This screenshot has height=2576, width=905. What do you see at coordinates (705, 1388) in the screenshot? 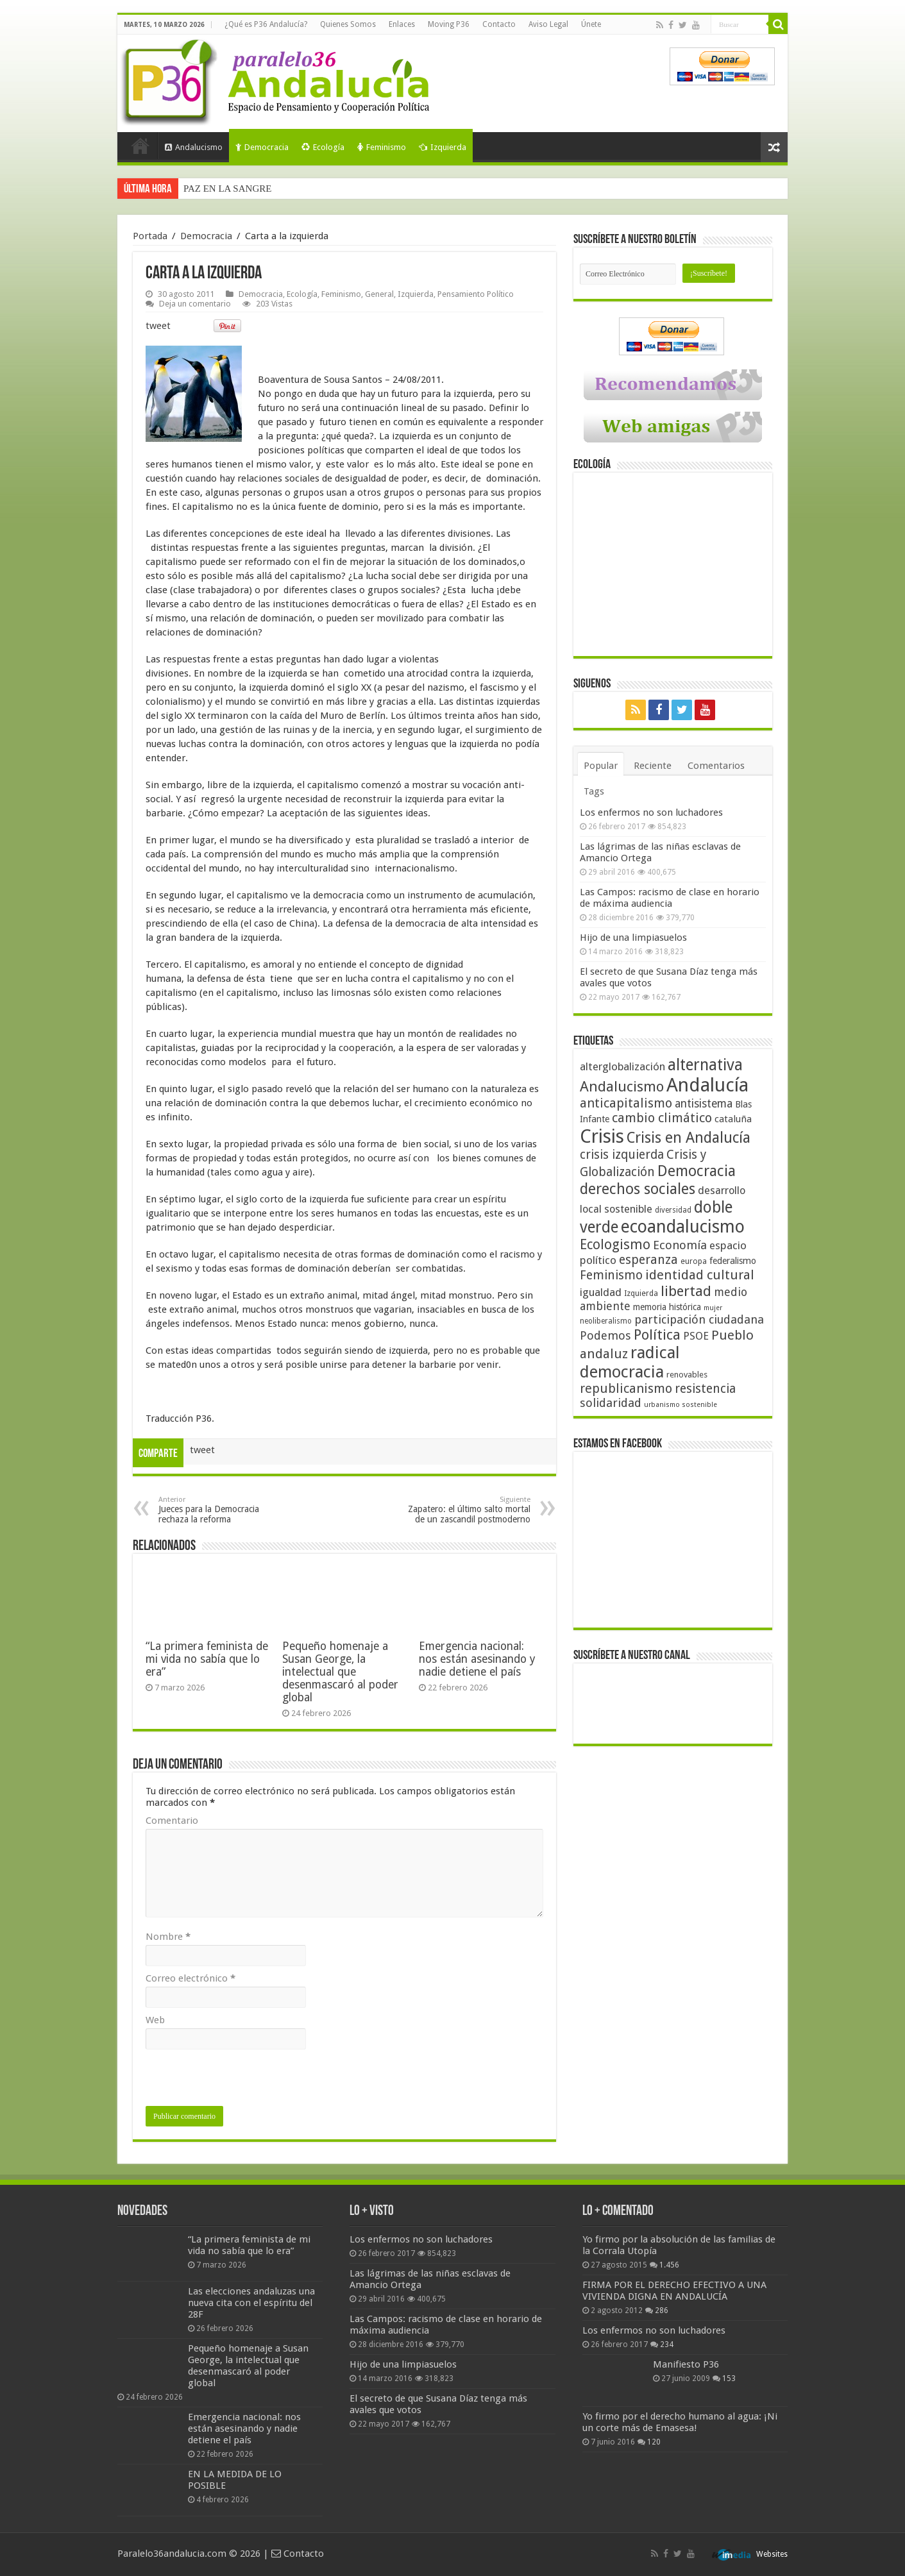
I see `resistencia [resistencia (76 elementos)]` at bounding box center [705, 1388].